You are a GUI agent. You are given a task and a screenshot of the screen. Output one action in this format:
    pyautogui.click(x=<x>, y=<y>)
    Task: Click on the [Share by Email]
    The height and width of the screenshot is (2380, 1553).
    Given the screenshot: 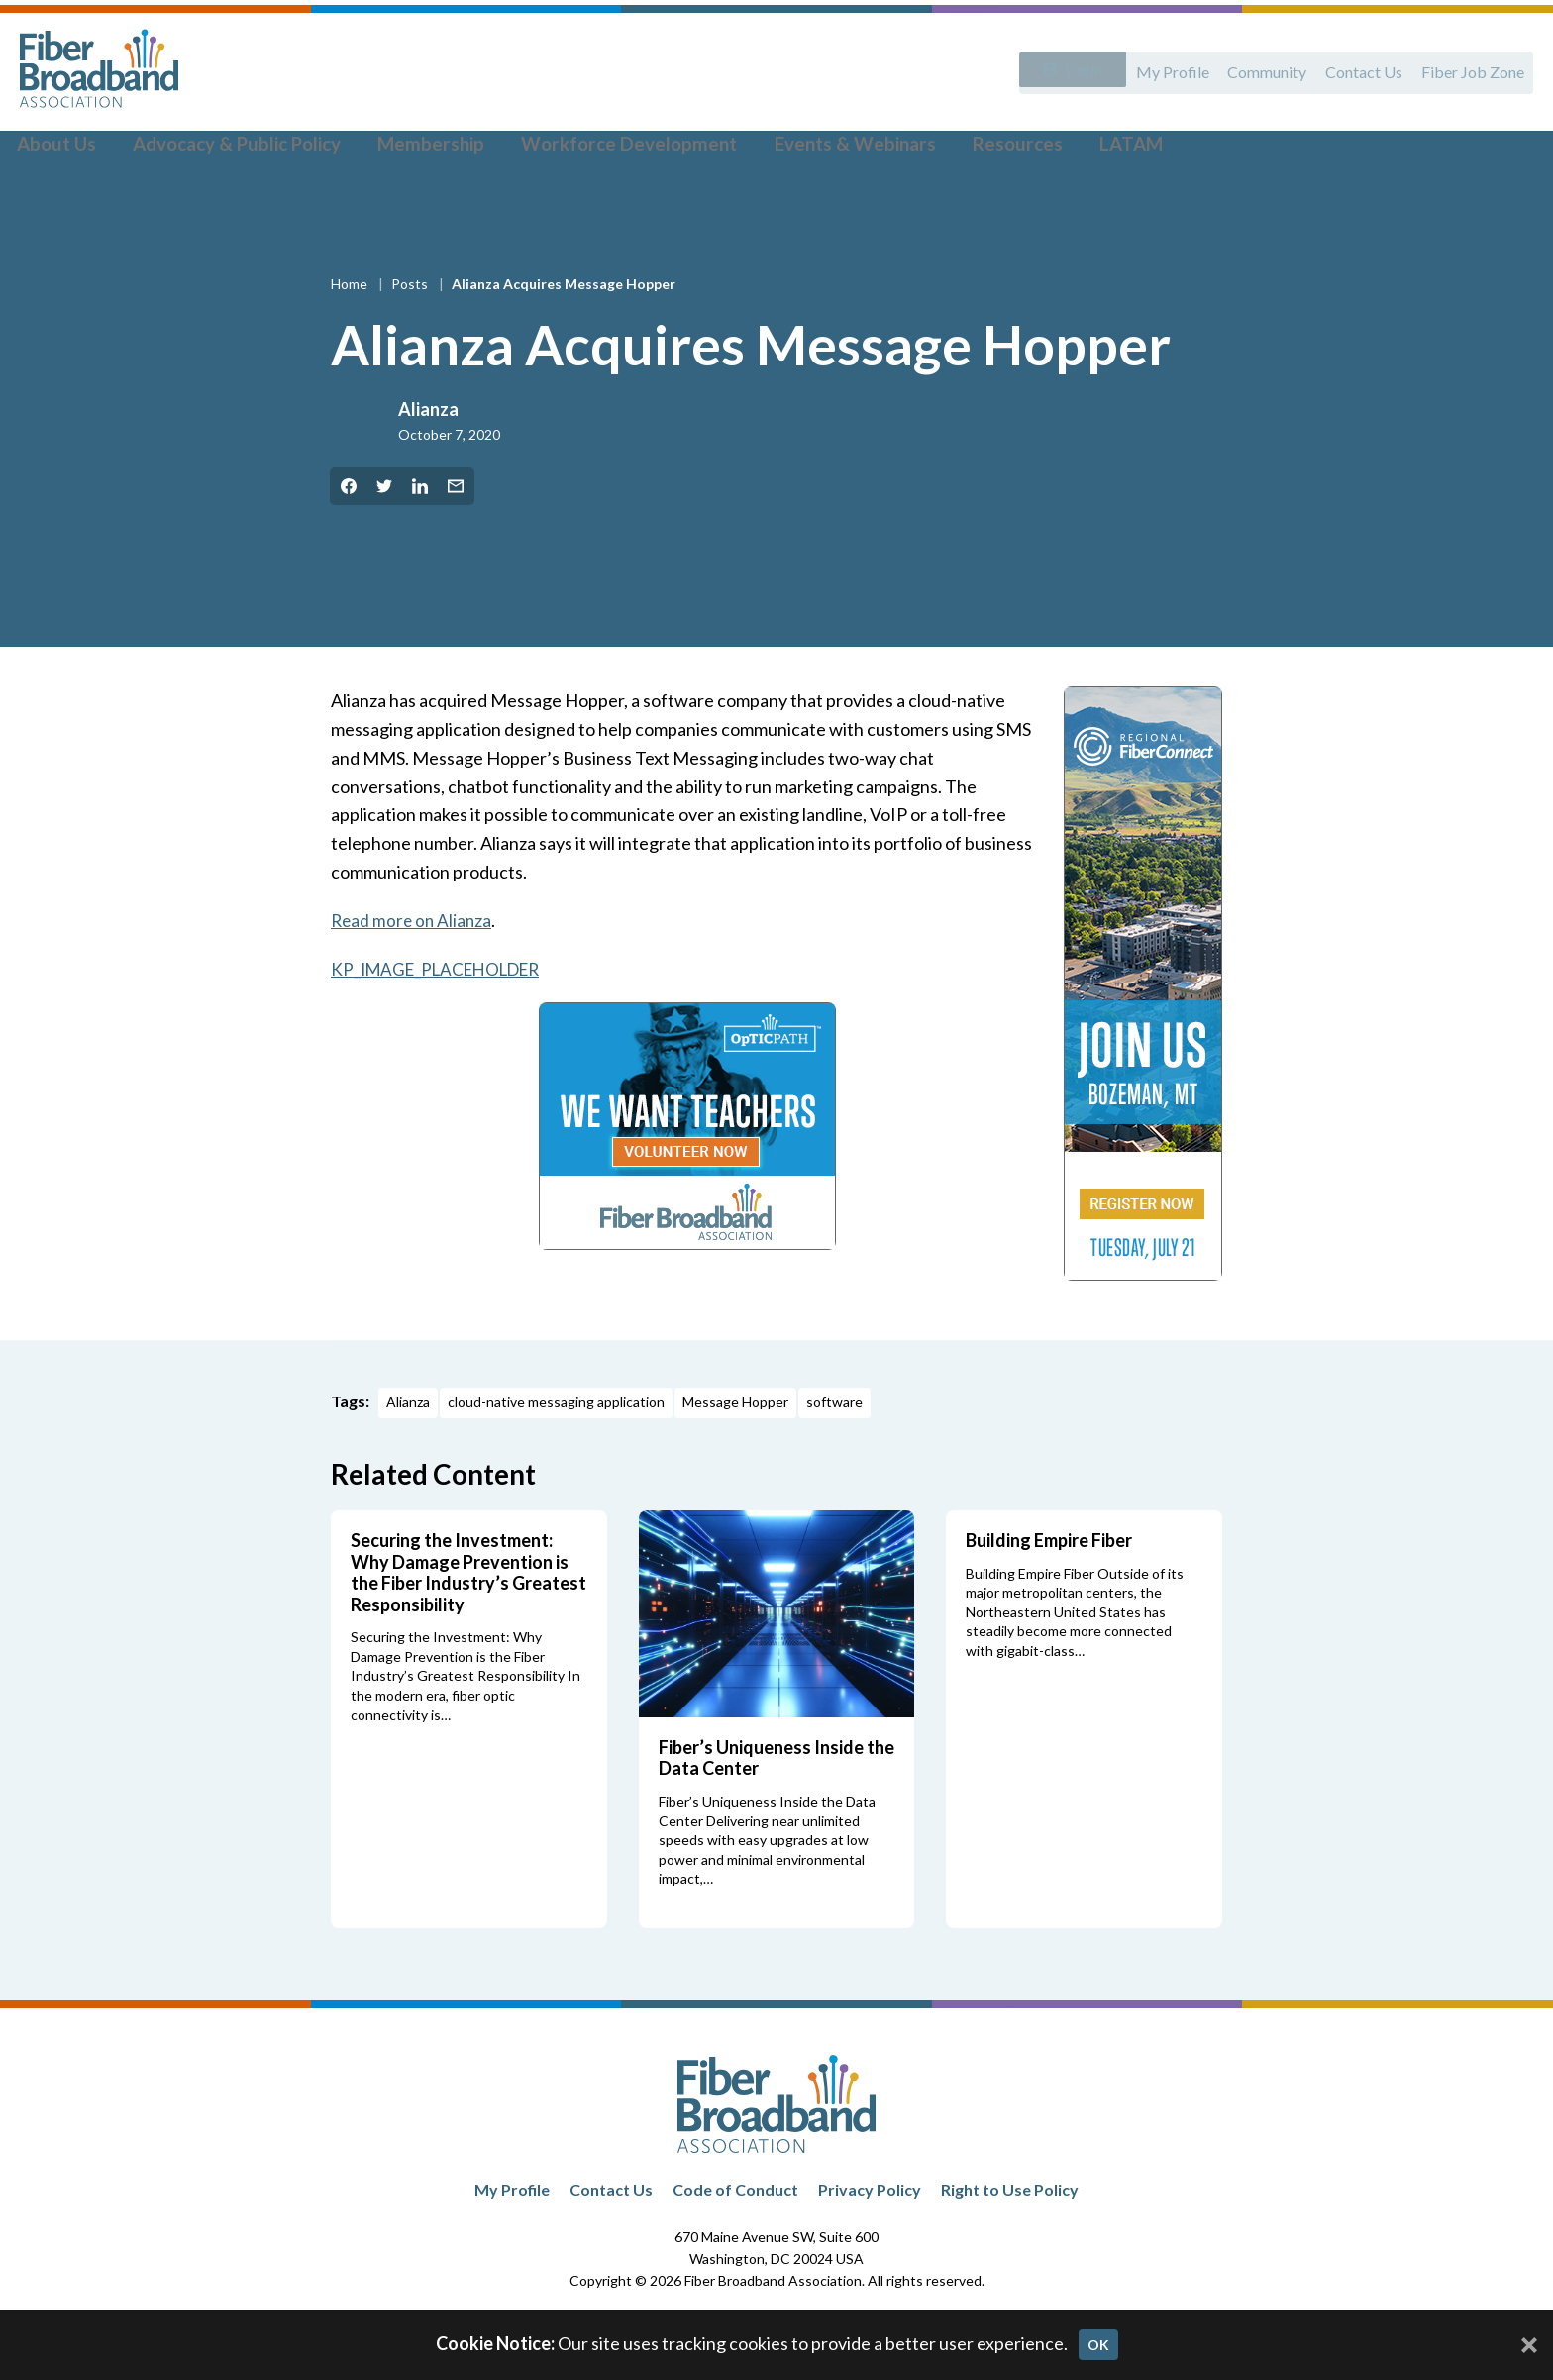 What is the action you would take?
    pyautogui.click(x=455, y=538)
    